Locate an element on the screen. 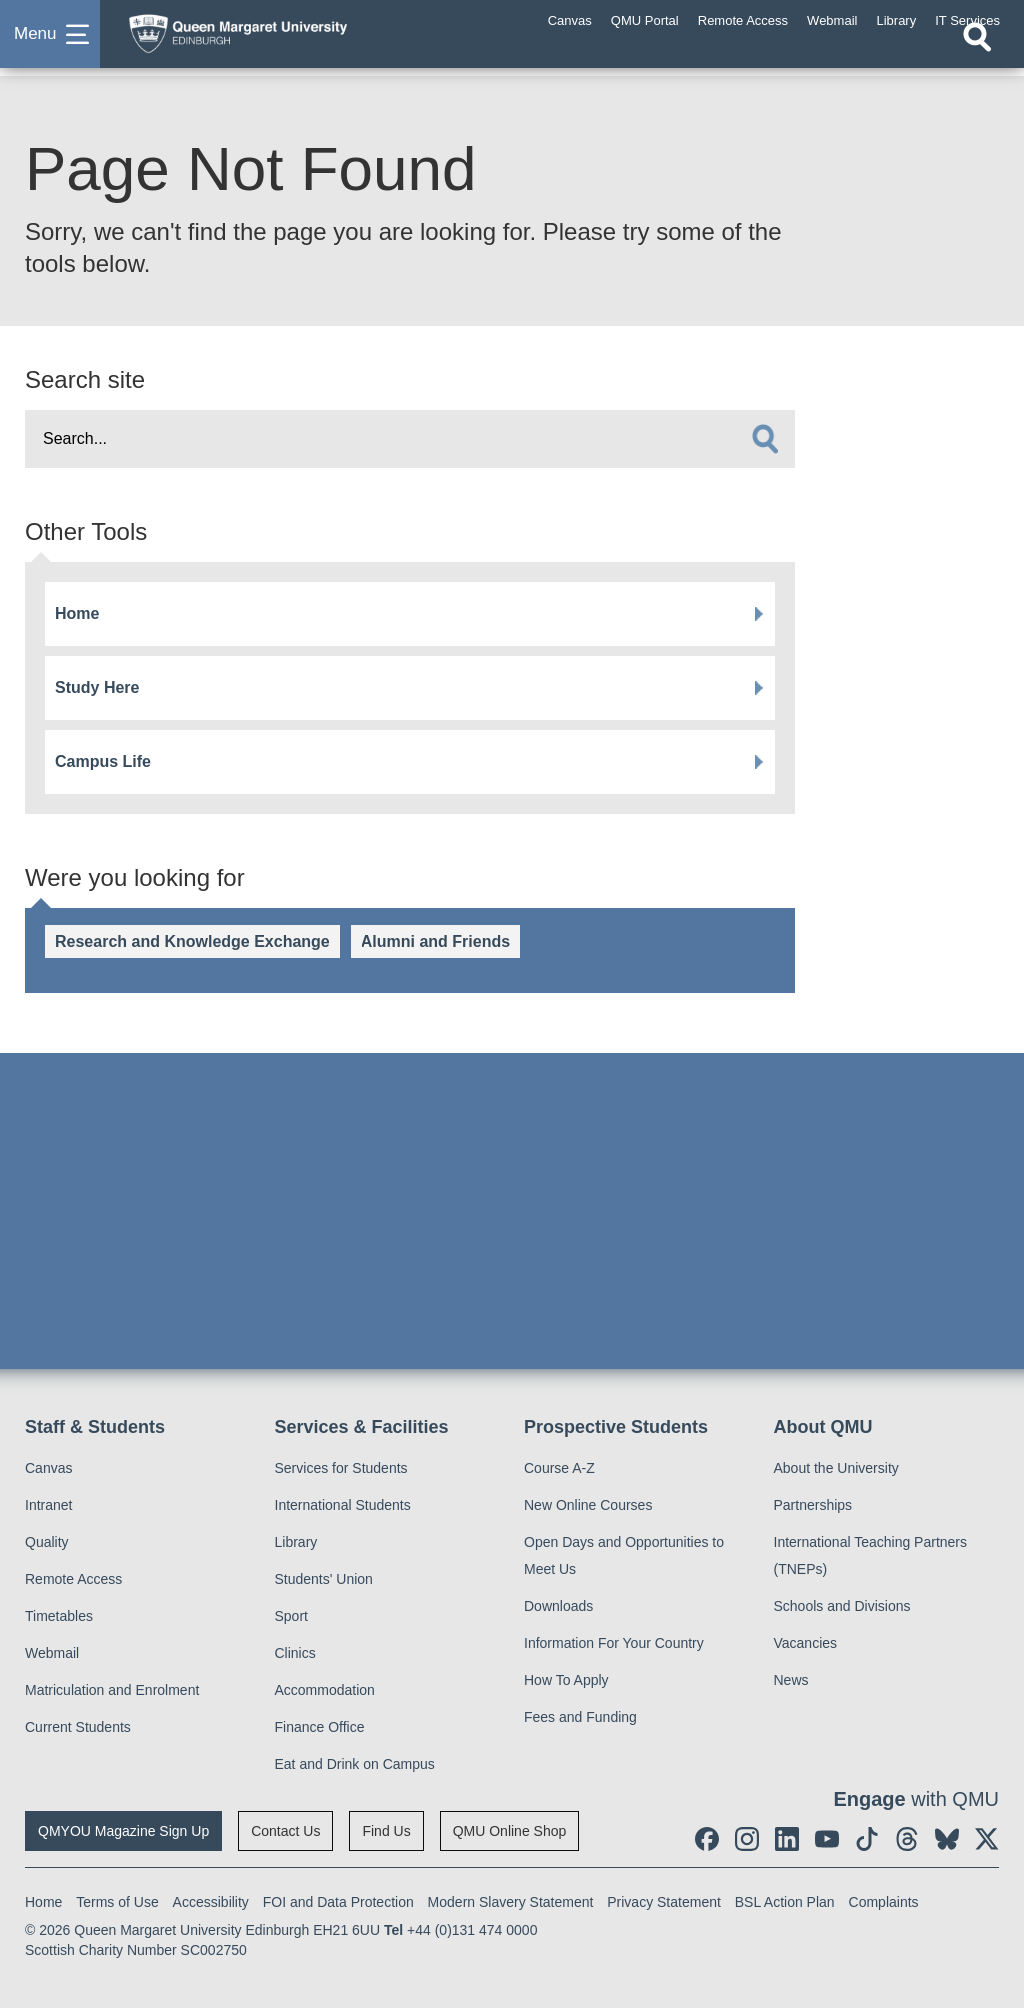  Webmail is located at coordinates (52, 1653).